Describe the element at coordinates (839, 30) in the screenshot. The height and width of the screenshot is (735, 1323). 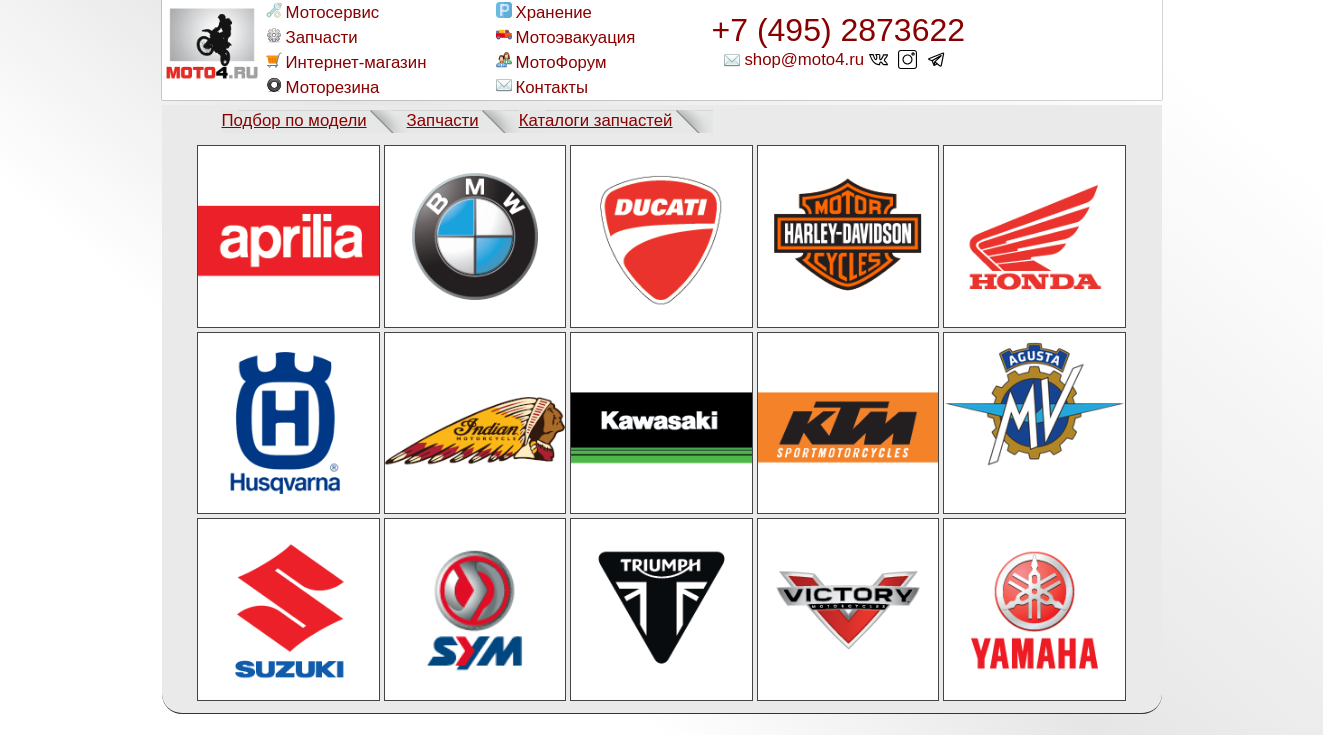
I see `+7 (495) 2873622` at that location.